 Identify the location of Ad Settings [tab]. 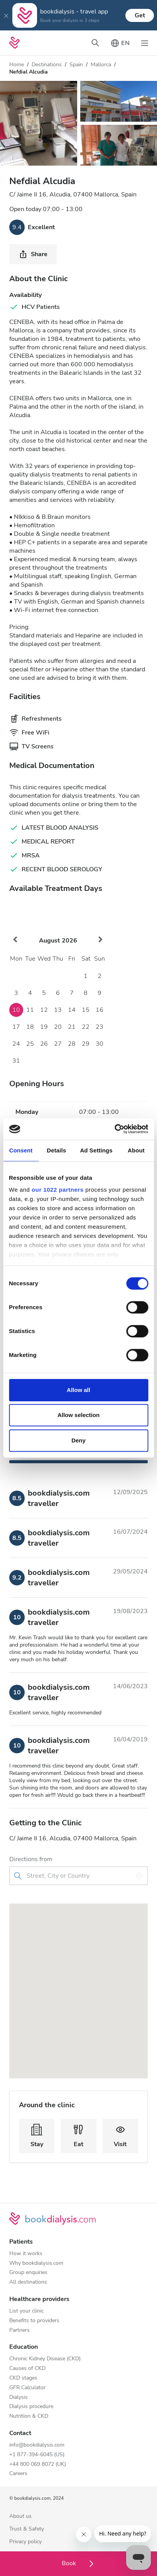
(96, 1150).